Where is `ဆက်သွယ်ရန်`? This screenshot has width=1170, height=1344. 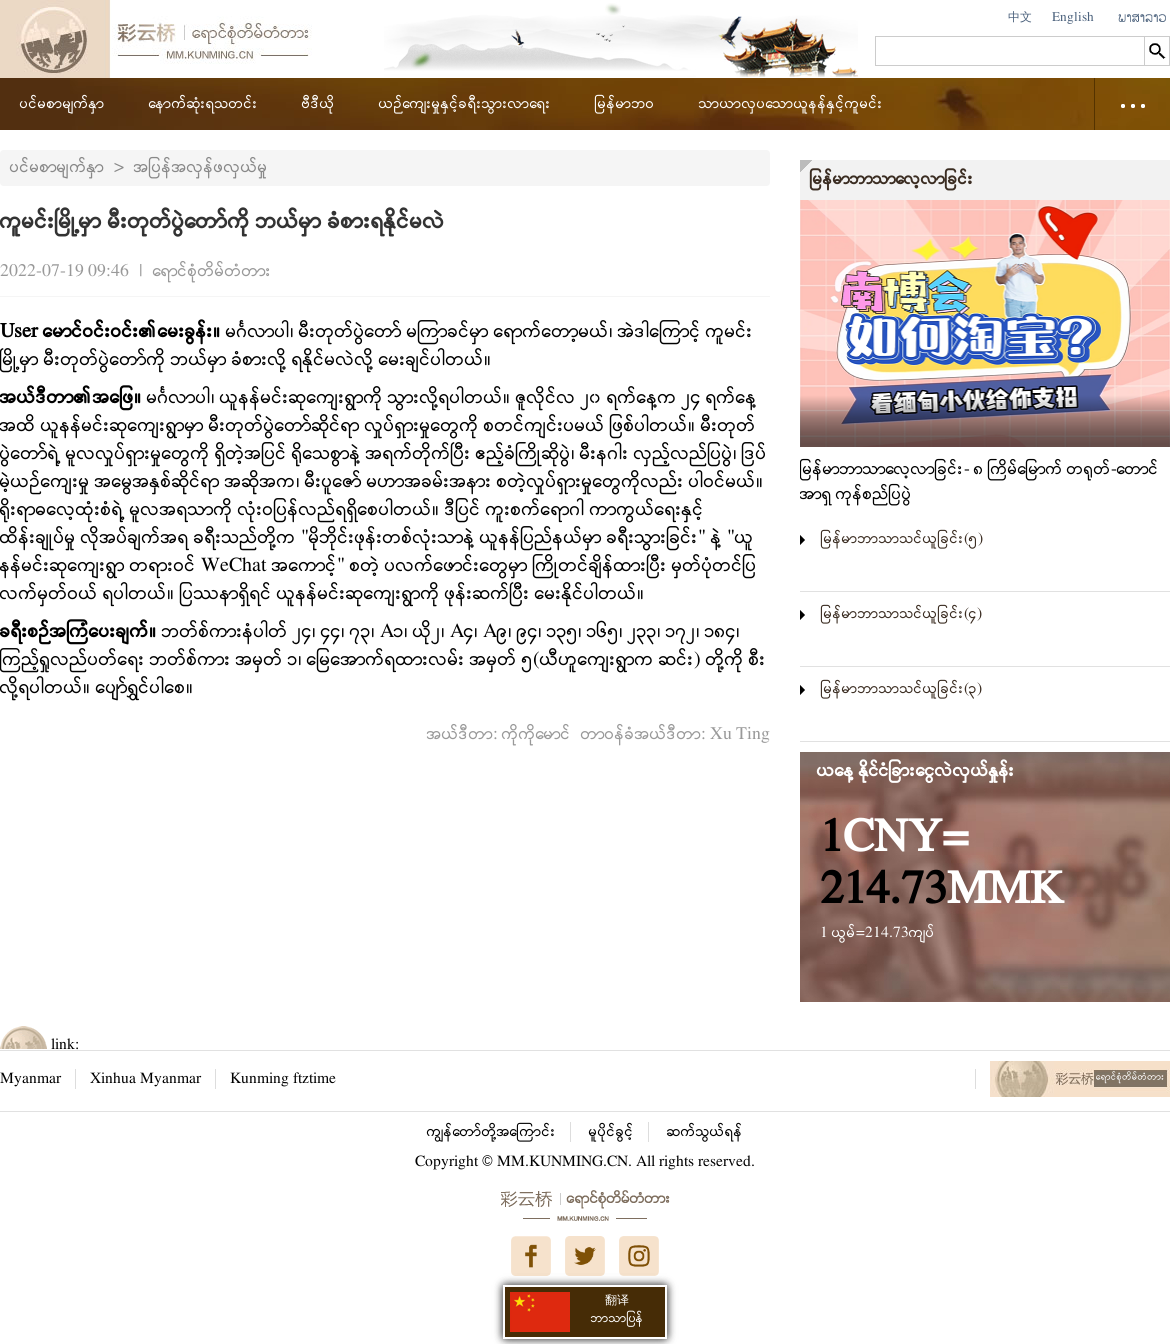 ဆက်သွယ်ရန် is located at coordinates (705, 1132).